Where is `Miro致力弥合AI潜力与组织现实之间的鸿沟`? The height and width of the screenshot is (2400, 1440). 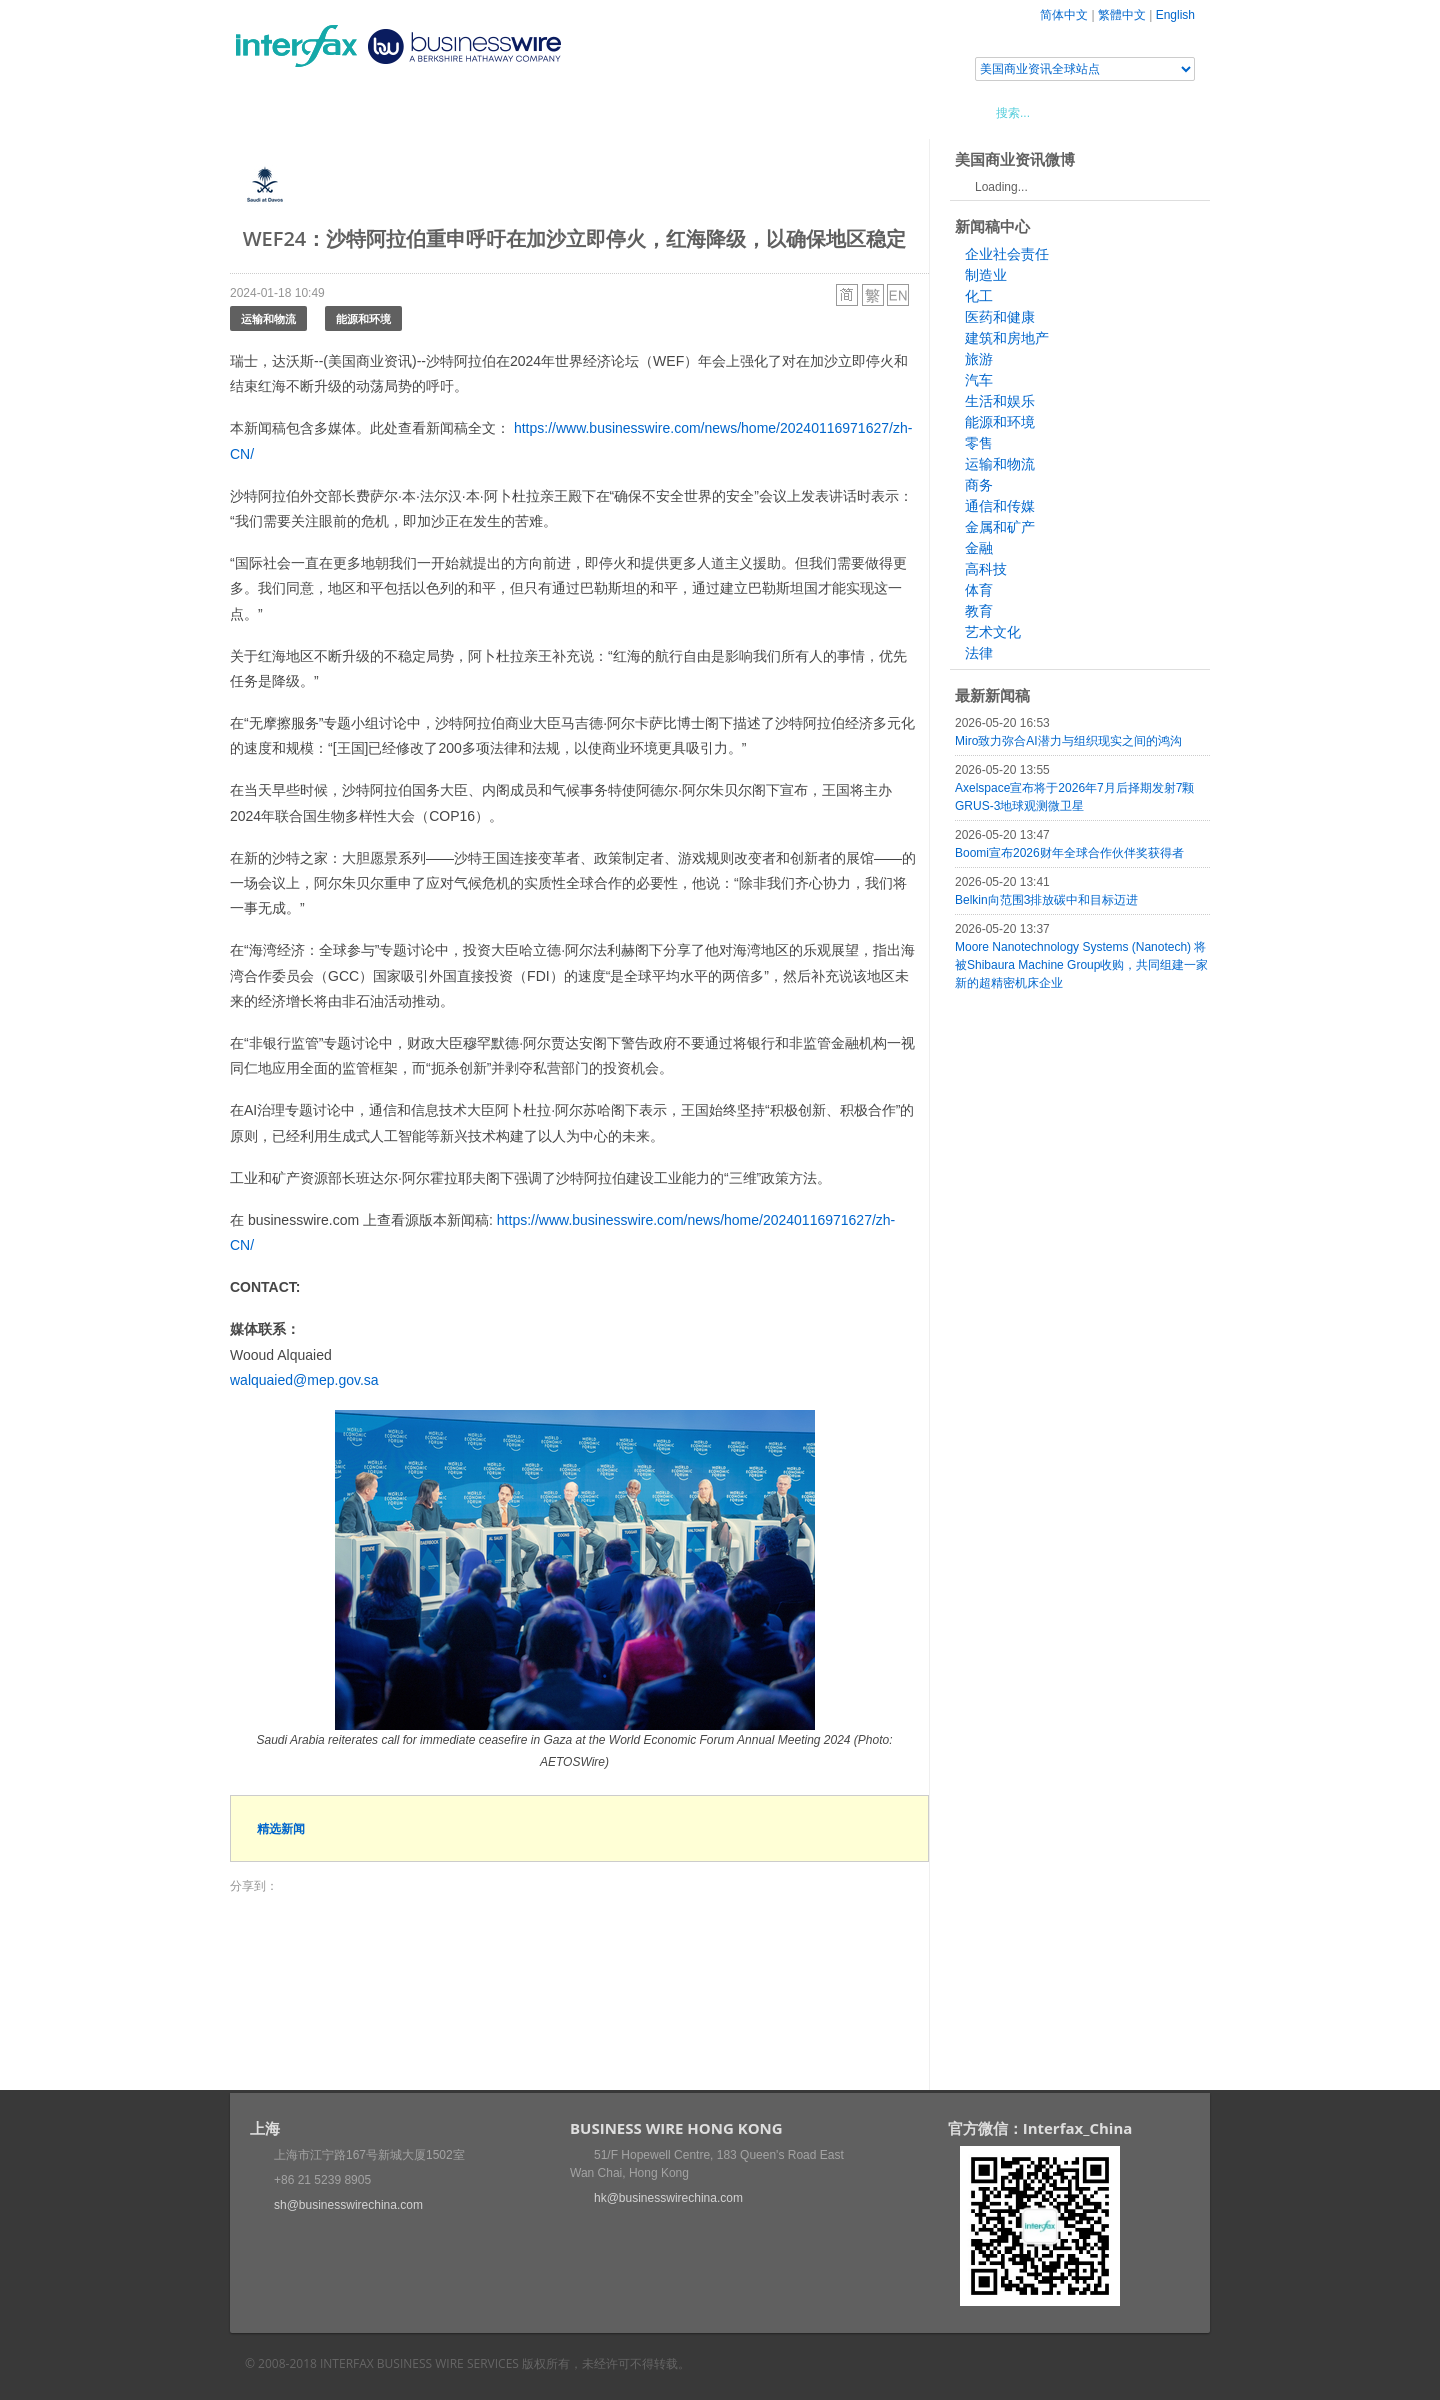 Miro致力弥合AI潜力与组织现实之间的鸿沟 is located at coordinates (1068, 741).